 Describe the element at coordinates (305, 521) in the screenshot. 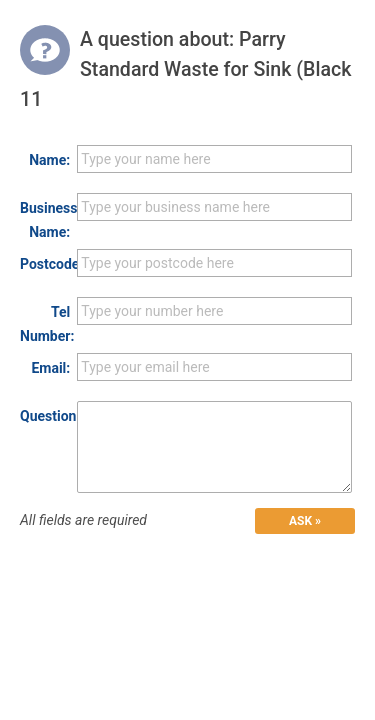

I see `ASK »` at that location.